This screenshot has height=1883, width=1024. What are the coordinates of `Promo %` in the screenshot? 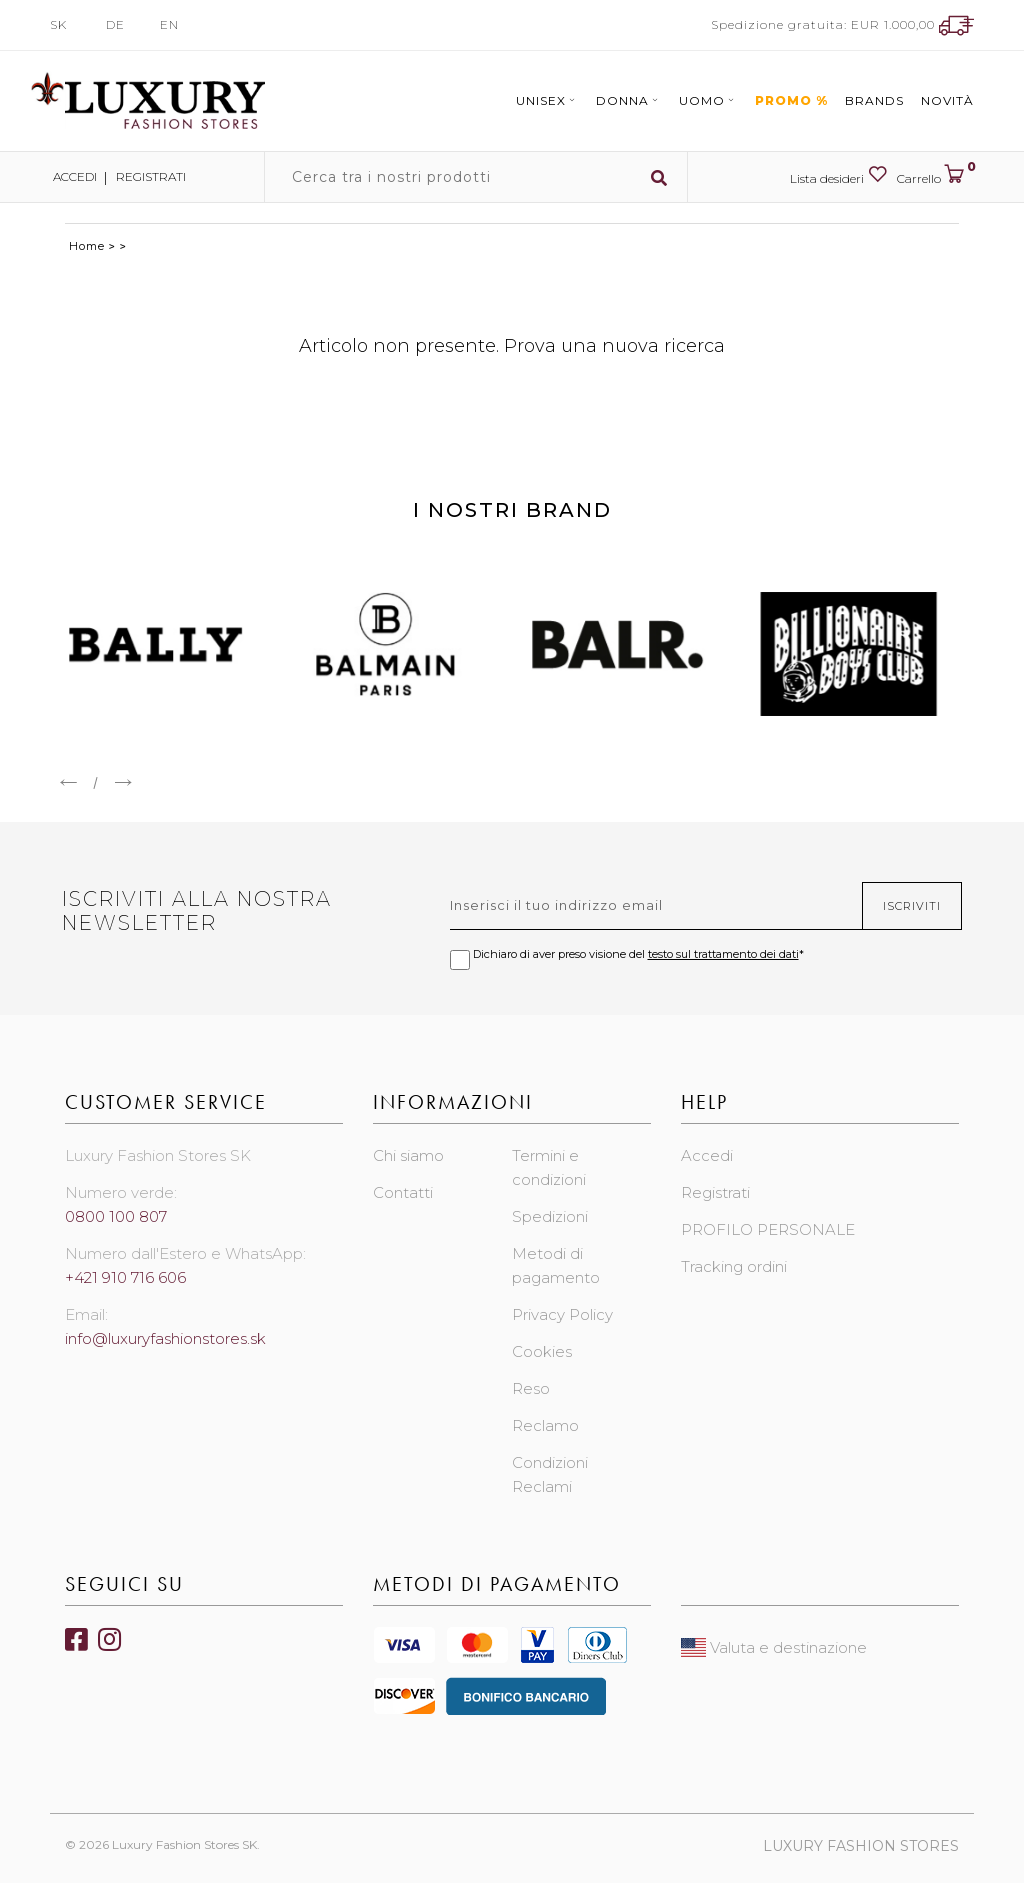 It's located at (791, 100).